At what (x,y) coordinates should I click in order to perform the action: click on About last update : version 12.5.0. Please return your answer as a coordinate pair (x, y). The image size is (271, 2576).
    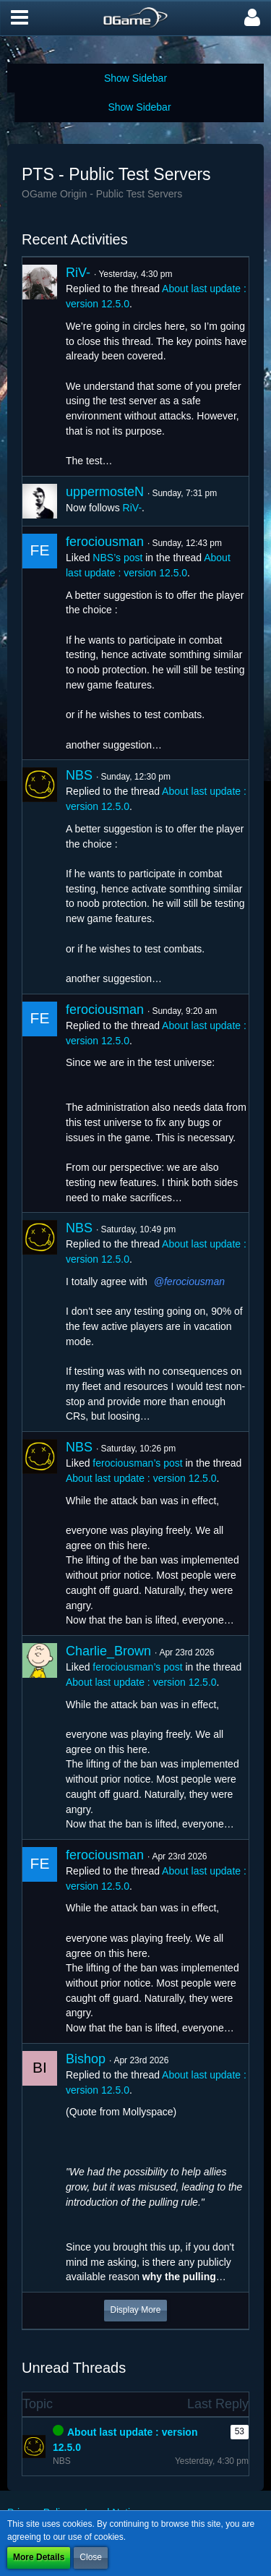
    Looking at the image, I should click on (141, 1478).